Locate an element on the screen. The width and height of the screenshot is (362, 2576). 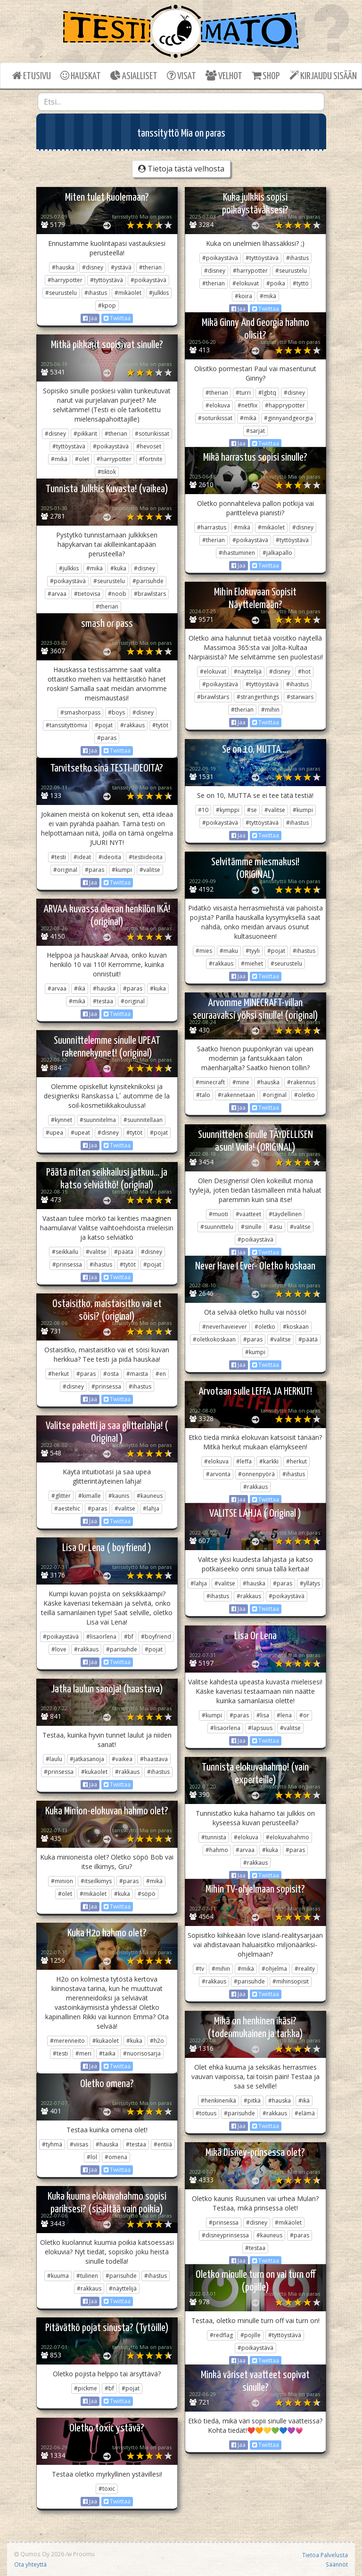
#happrypotter is located at coordinates (285, 405).